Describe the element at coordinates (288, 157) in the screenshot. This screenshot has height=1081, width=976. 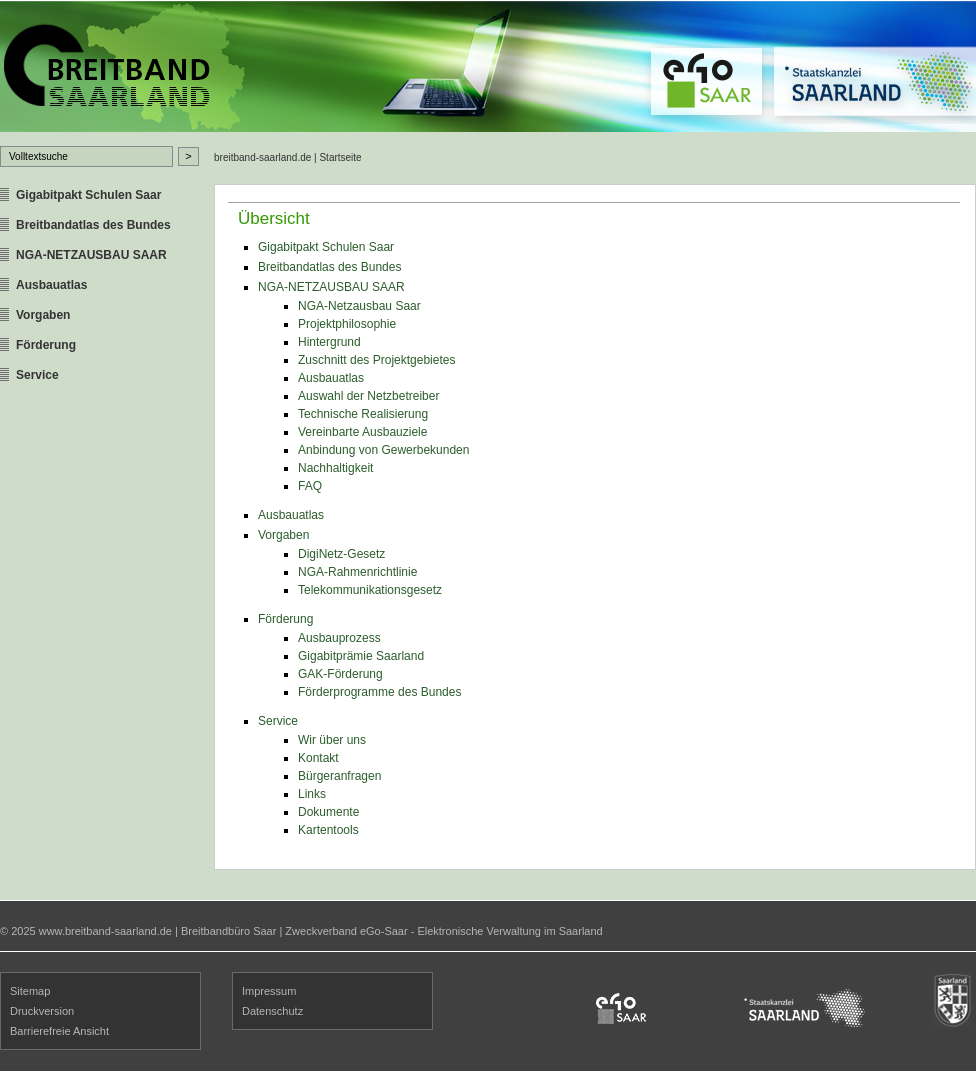
I see `breitband-saarland.de | Startseite` at that location.